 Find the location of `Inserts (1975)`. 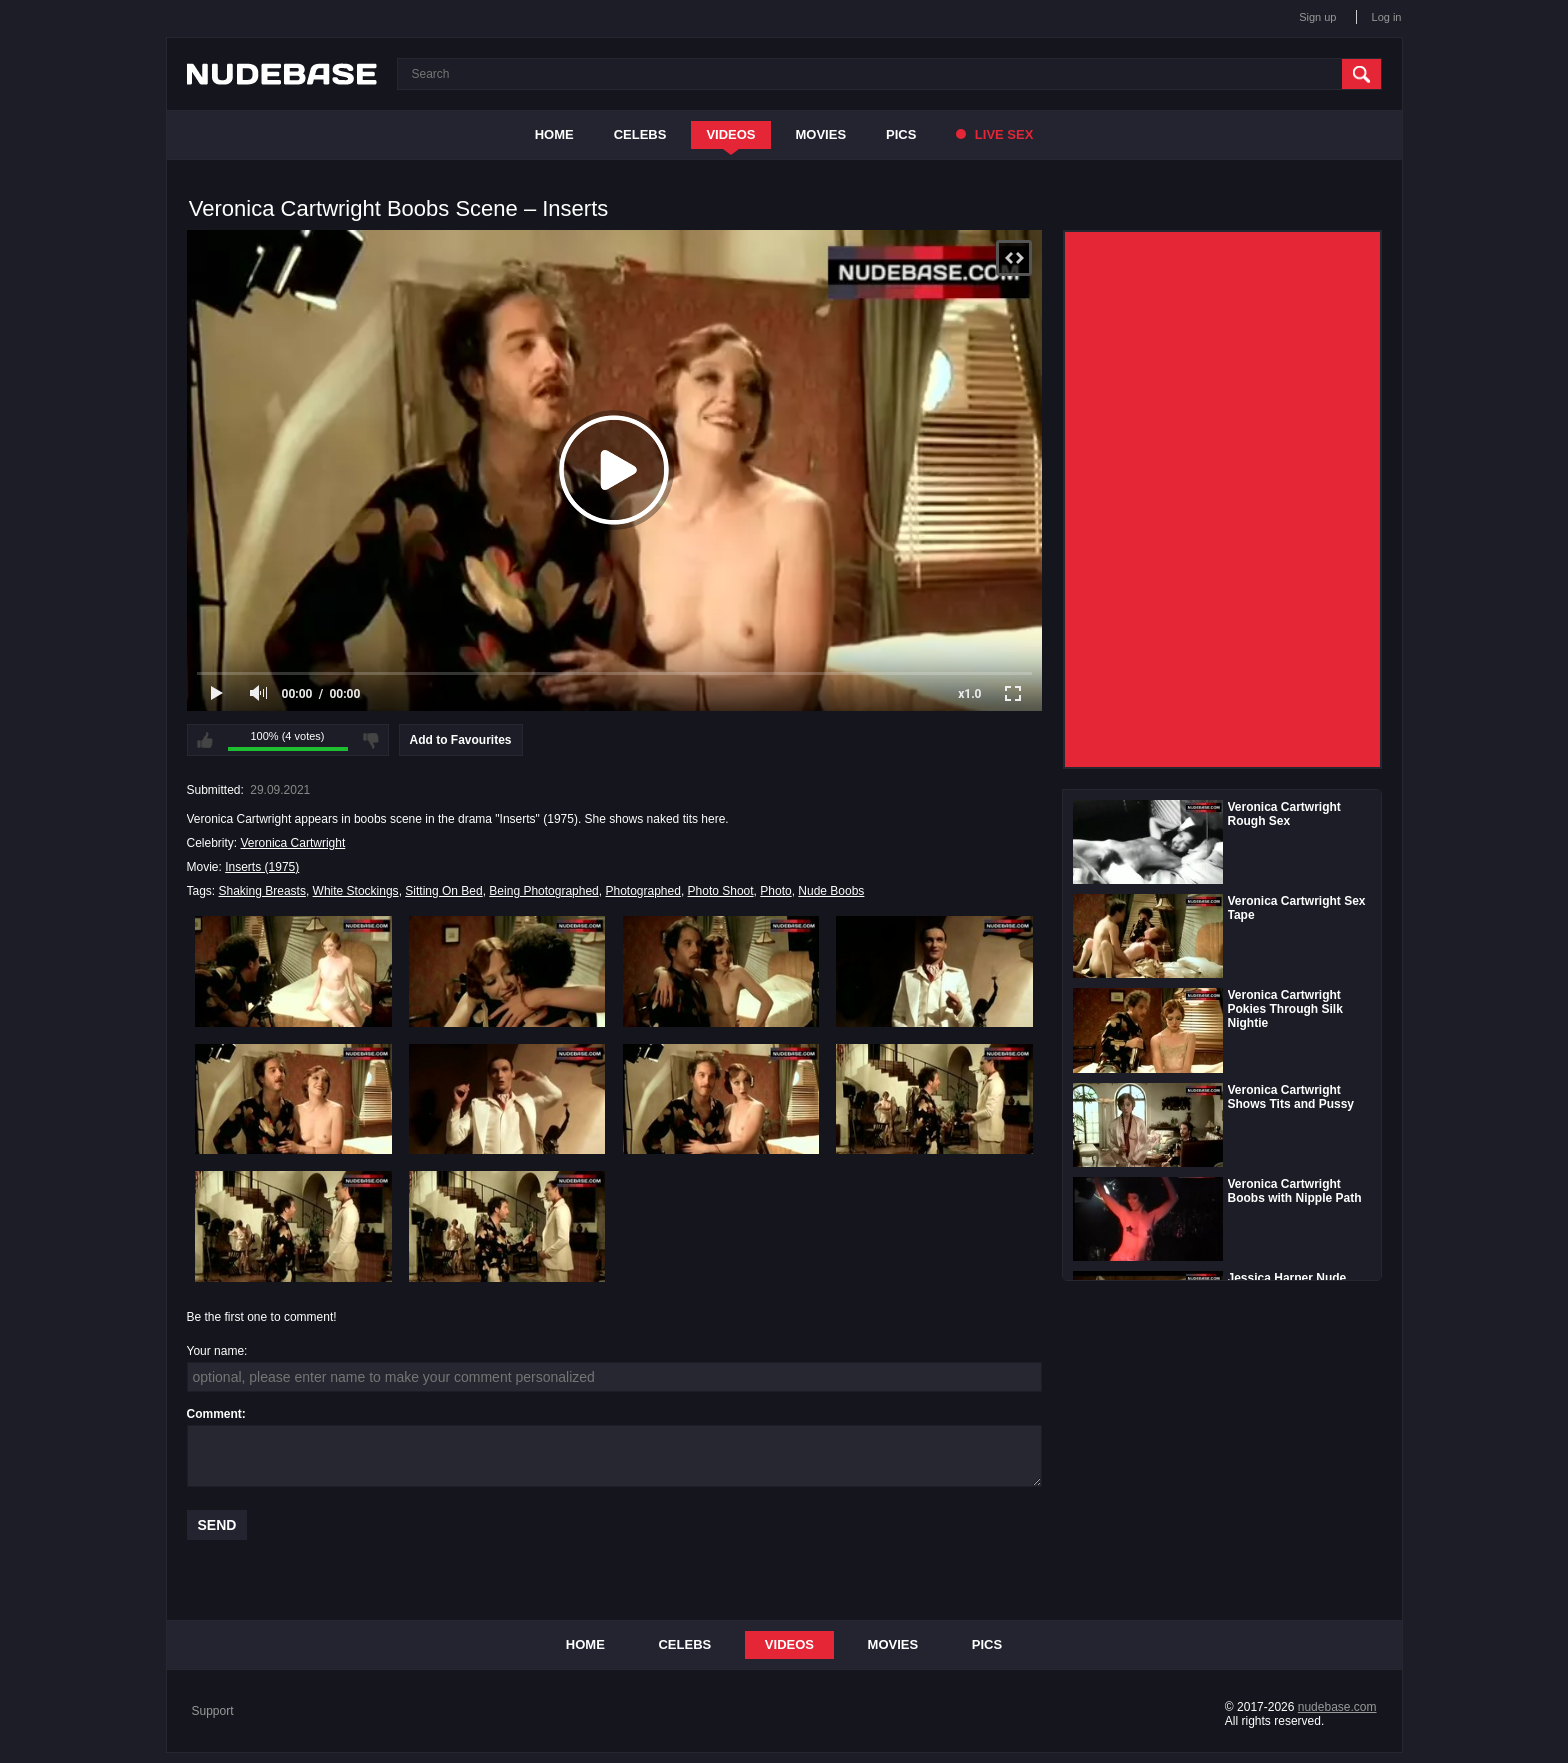

Inserts (1975) is located at coordinates (262, 867).